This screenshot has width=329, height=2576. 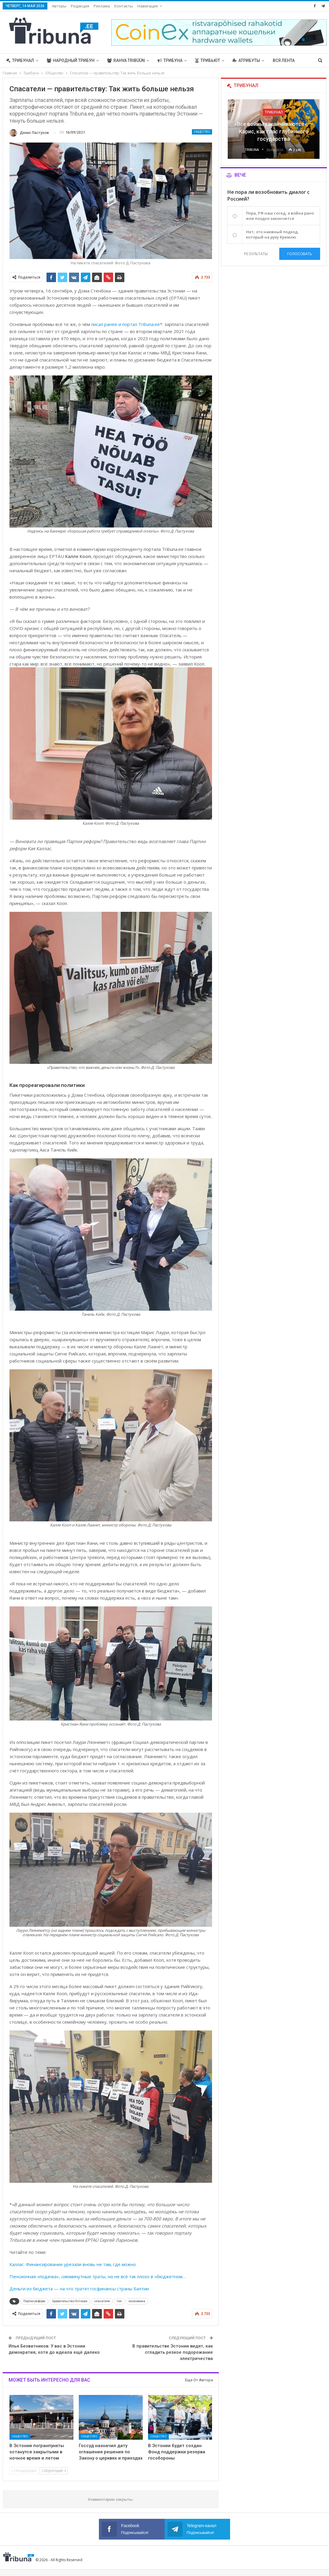 I want to click on Деньги из бюджета — на что тратят госфинансы страны Балтии, so click(x=79, y=2289).